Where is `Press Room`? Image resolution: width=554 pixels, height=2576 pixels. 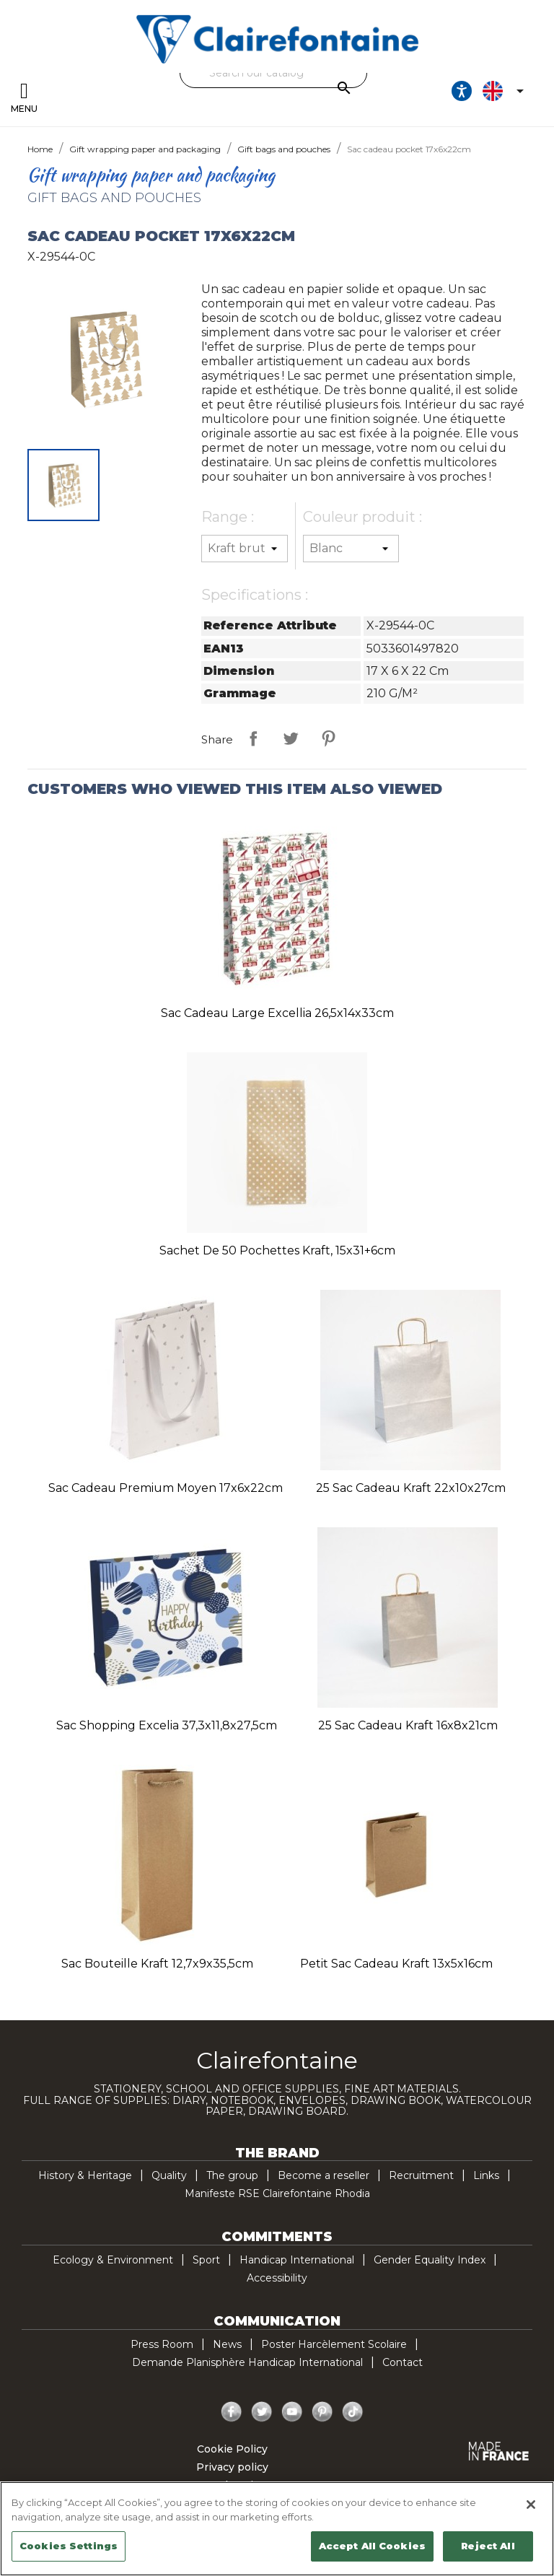 Press Room is located at coordinates (162, 2344).